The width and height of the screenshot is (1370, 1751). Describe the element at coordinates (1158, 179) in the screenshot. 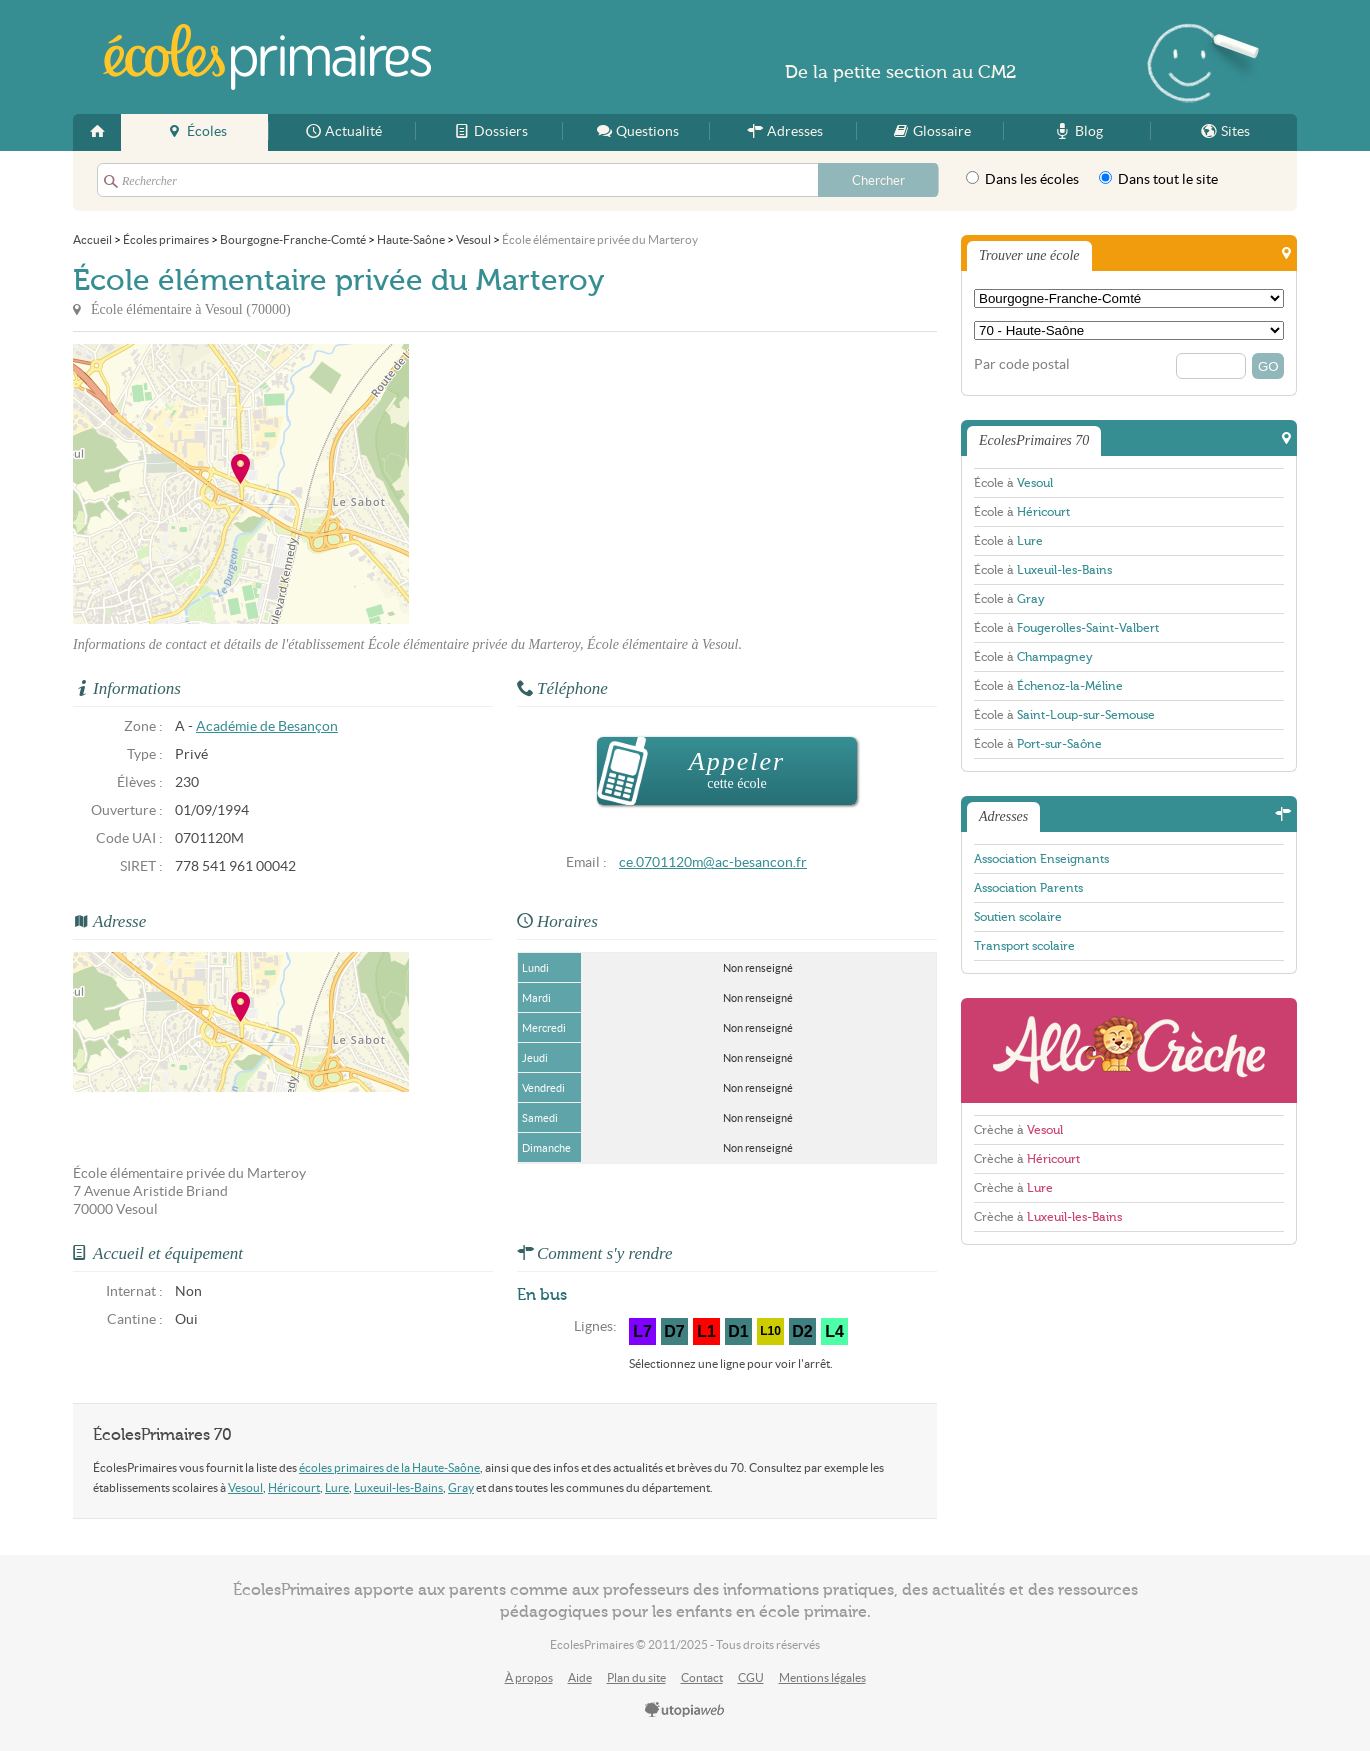

I see `Dans tout le site` at that location.